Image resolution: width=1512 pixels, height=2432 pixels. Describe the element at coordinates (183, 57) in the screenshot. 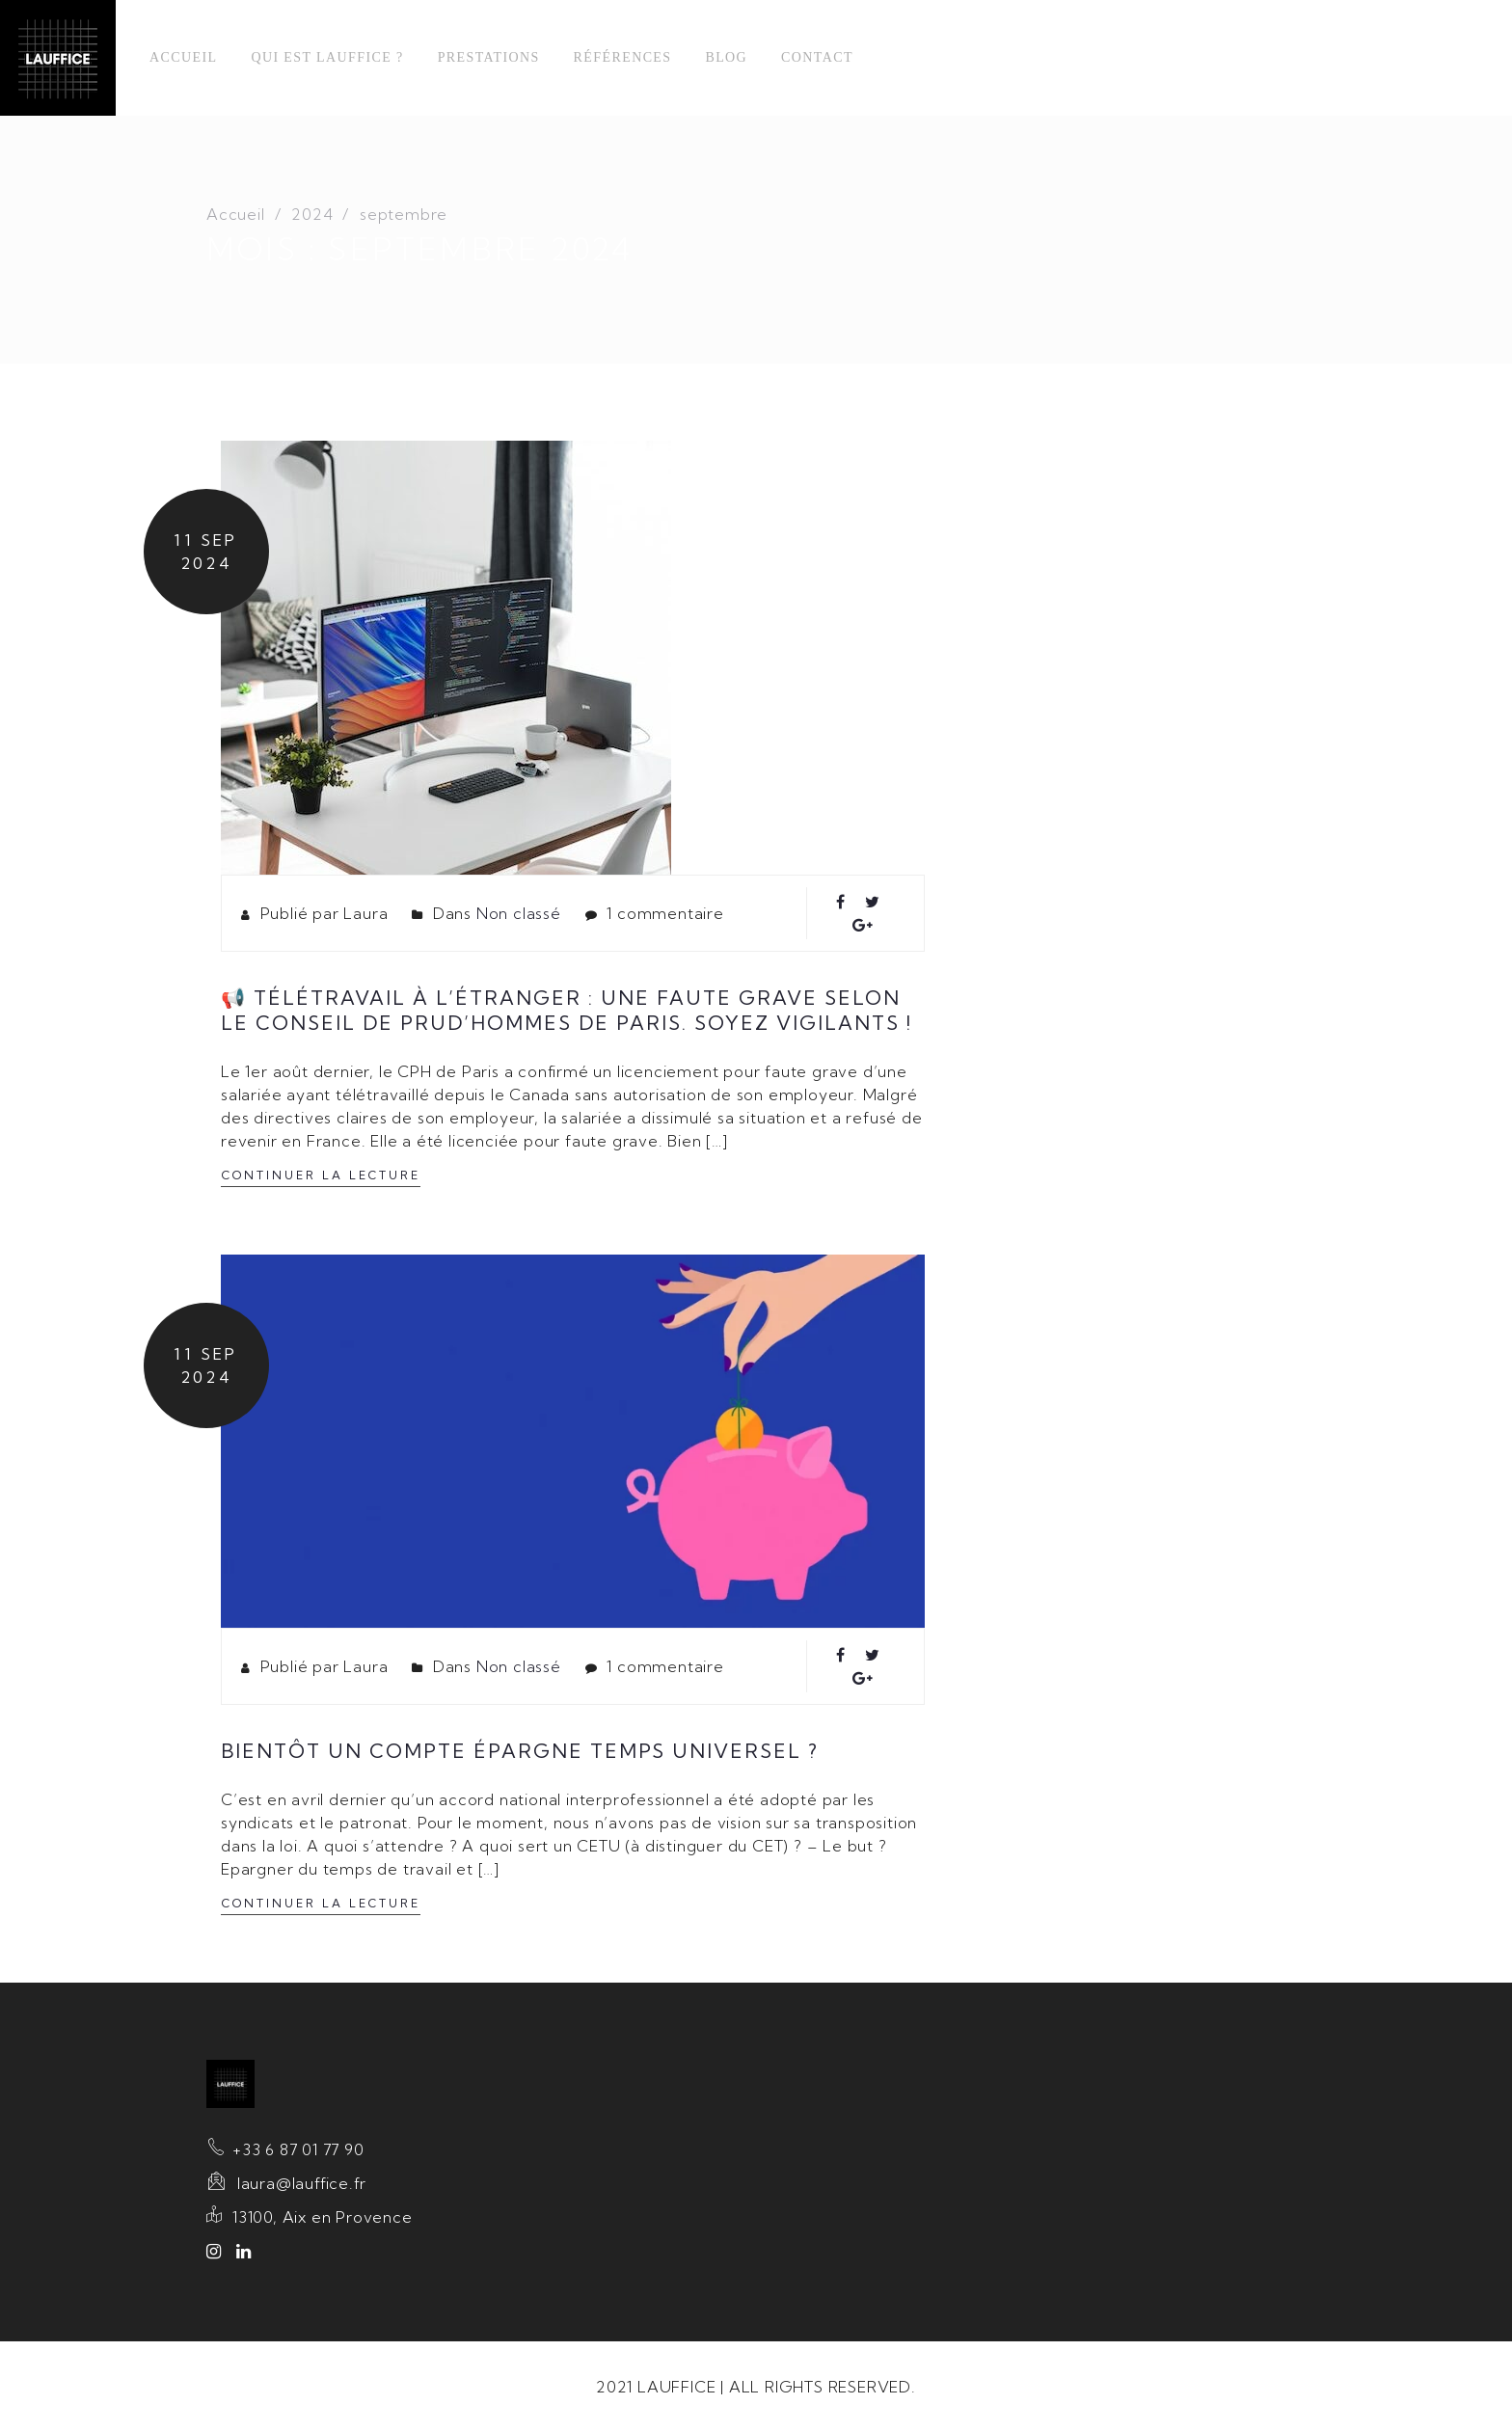

I see `Accueil` at that location.